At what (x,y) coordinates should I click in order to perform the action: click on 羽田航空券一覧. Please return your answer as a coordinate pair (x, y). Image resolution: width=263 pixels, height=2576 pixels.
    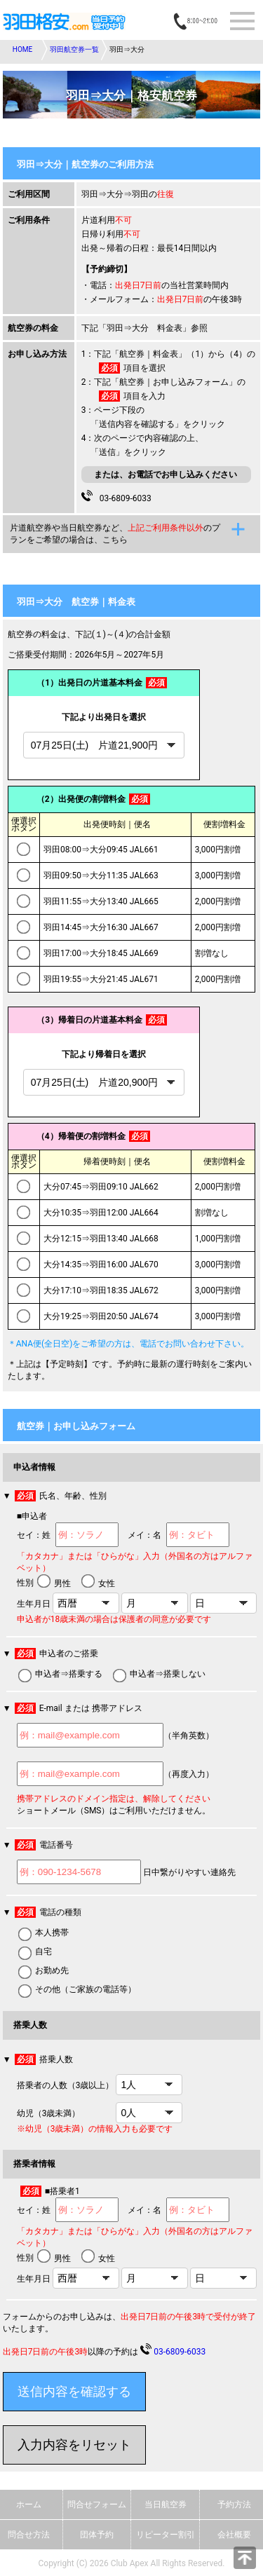
    Looking at the image, I should click on (74, 49).